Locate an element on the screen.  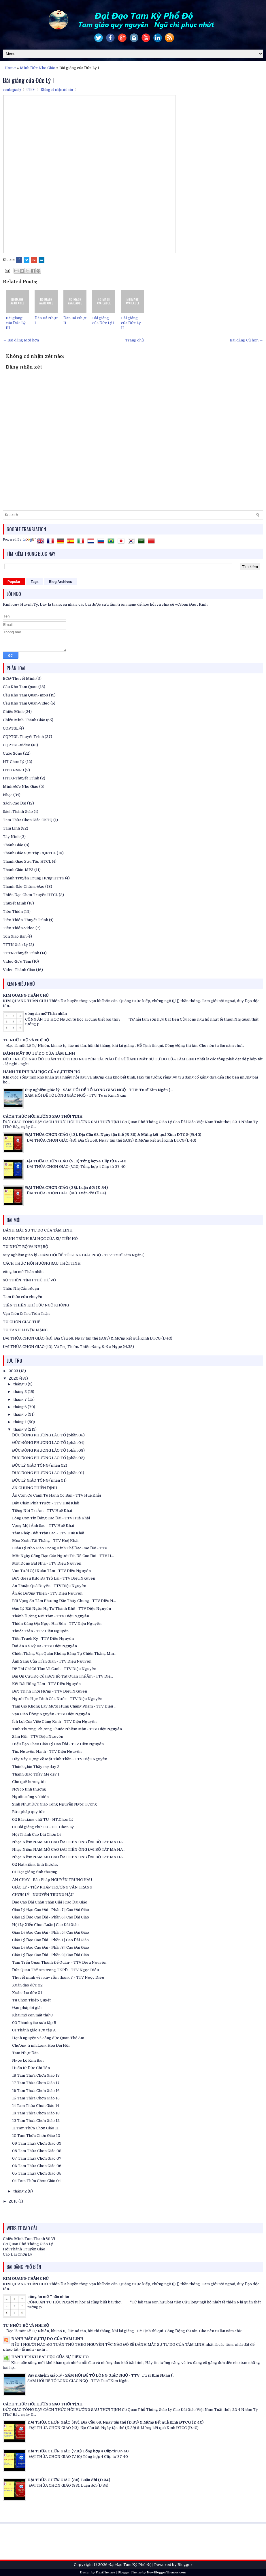
Thánh giáo Thầy mẹ dạy 2 is located at coordinates (35, 1767).